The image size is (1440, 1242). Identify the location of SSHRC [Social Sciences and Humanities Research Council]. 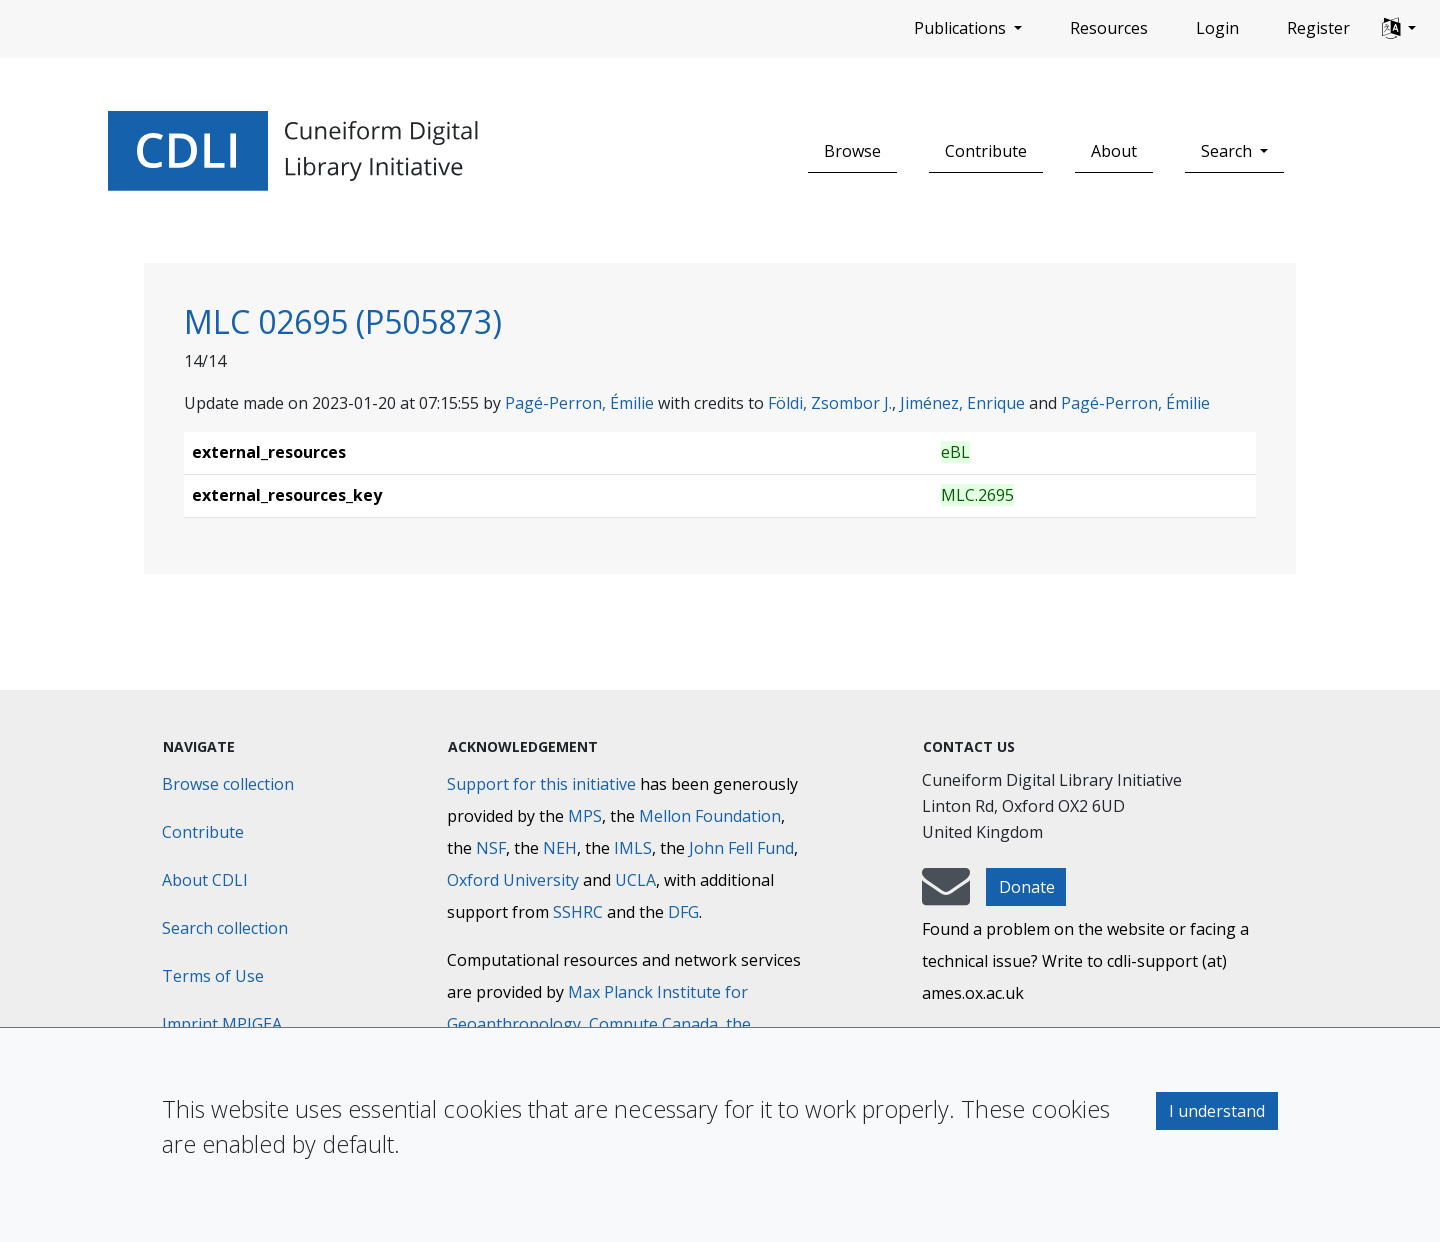
(578, 912).